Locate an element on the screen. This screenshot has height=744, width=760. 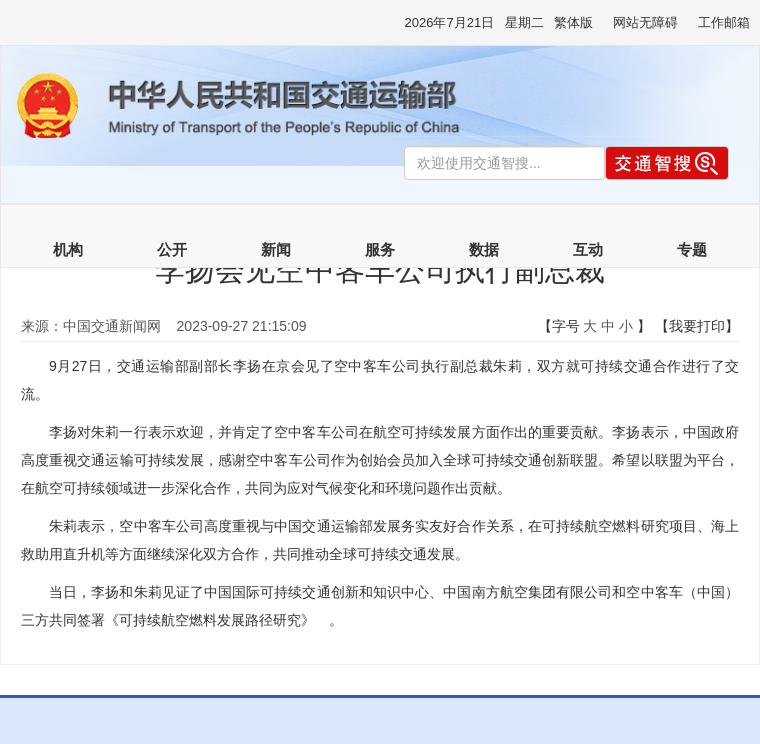
新闻 is located at coordinates (276, 250).